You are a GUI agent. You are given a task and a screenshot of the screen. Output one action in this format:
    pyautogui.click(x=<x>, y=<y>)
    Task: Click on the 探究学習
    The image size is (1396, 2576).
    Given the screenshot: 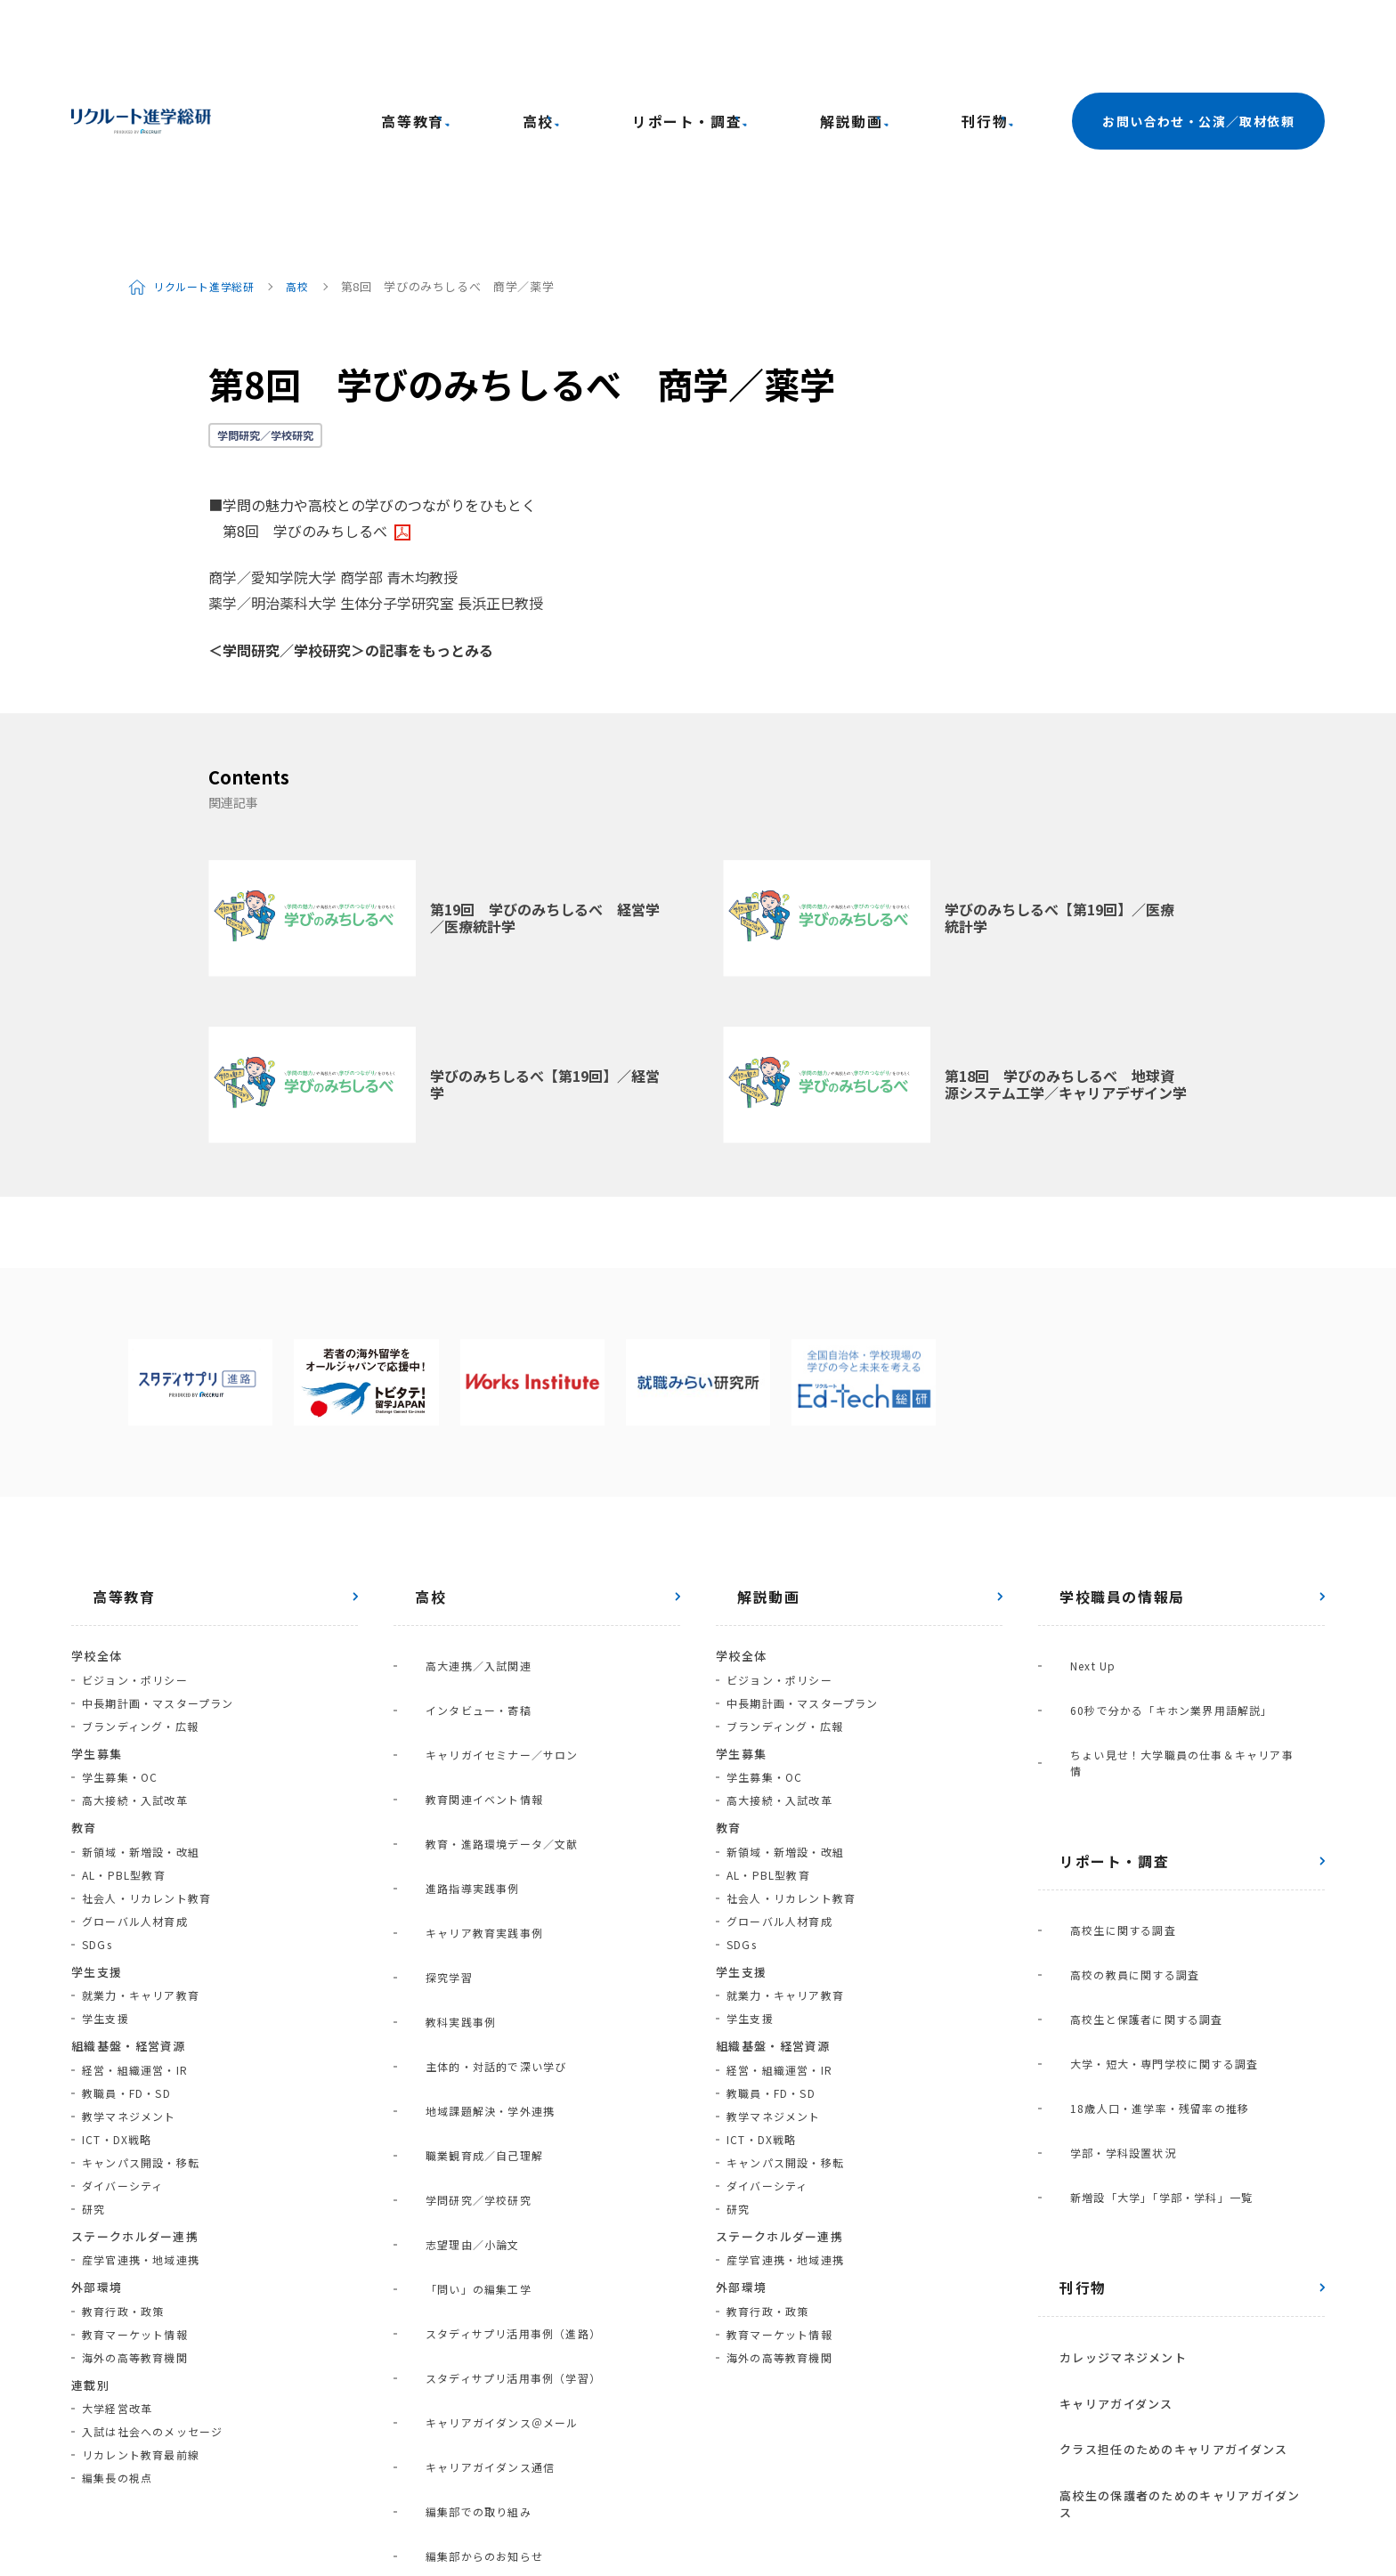 What is the action you would take?
    pyautogui.click(x=427, y=1667)
    